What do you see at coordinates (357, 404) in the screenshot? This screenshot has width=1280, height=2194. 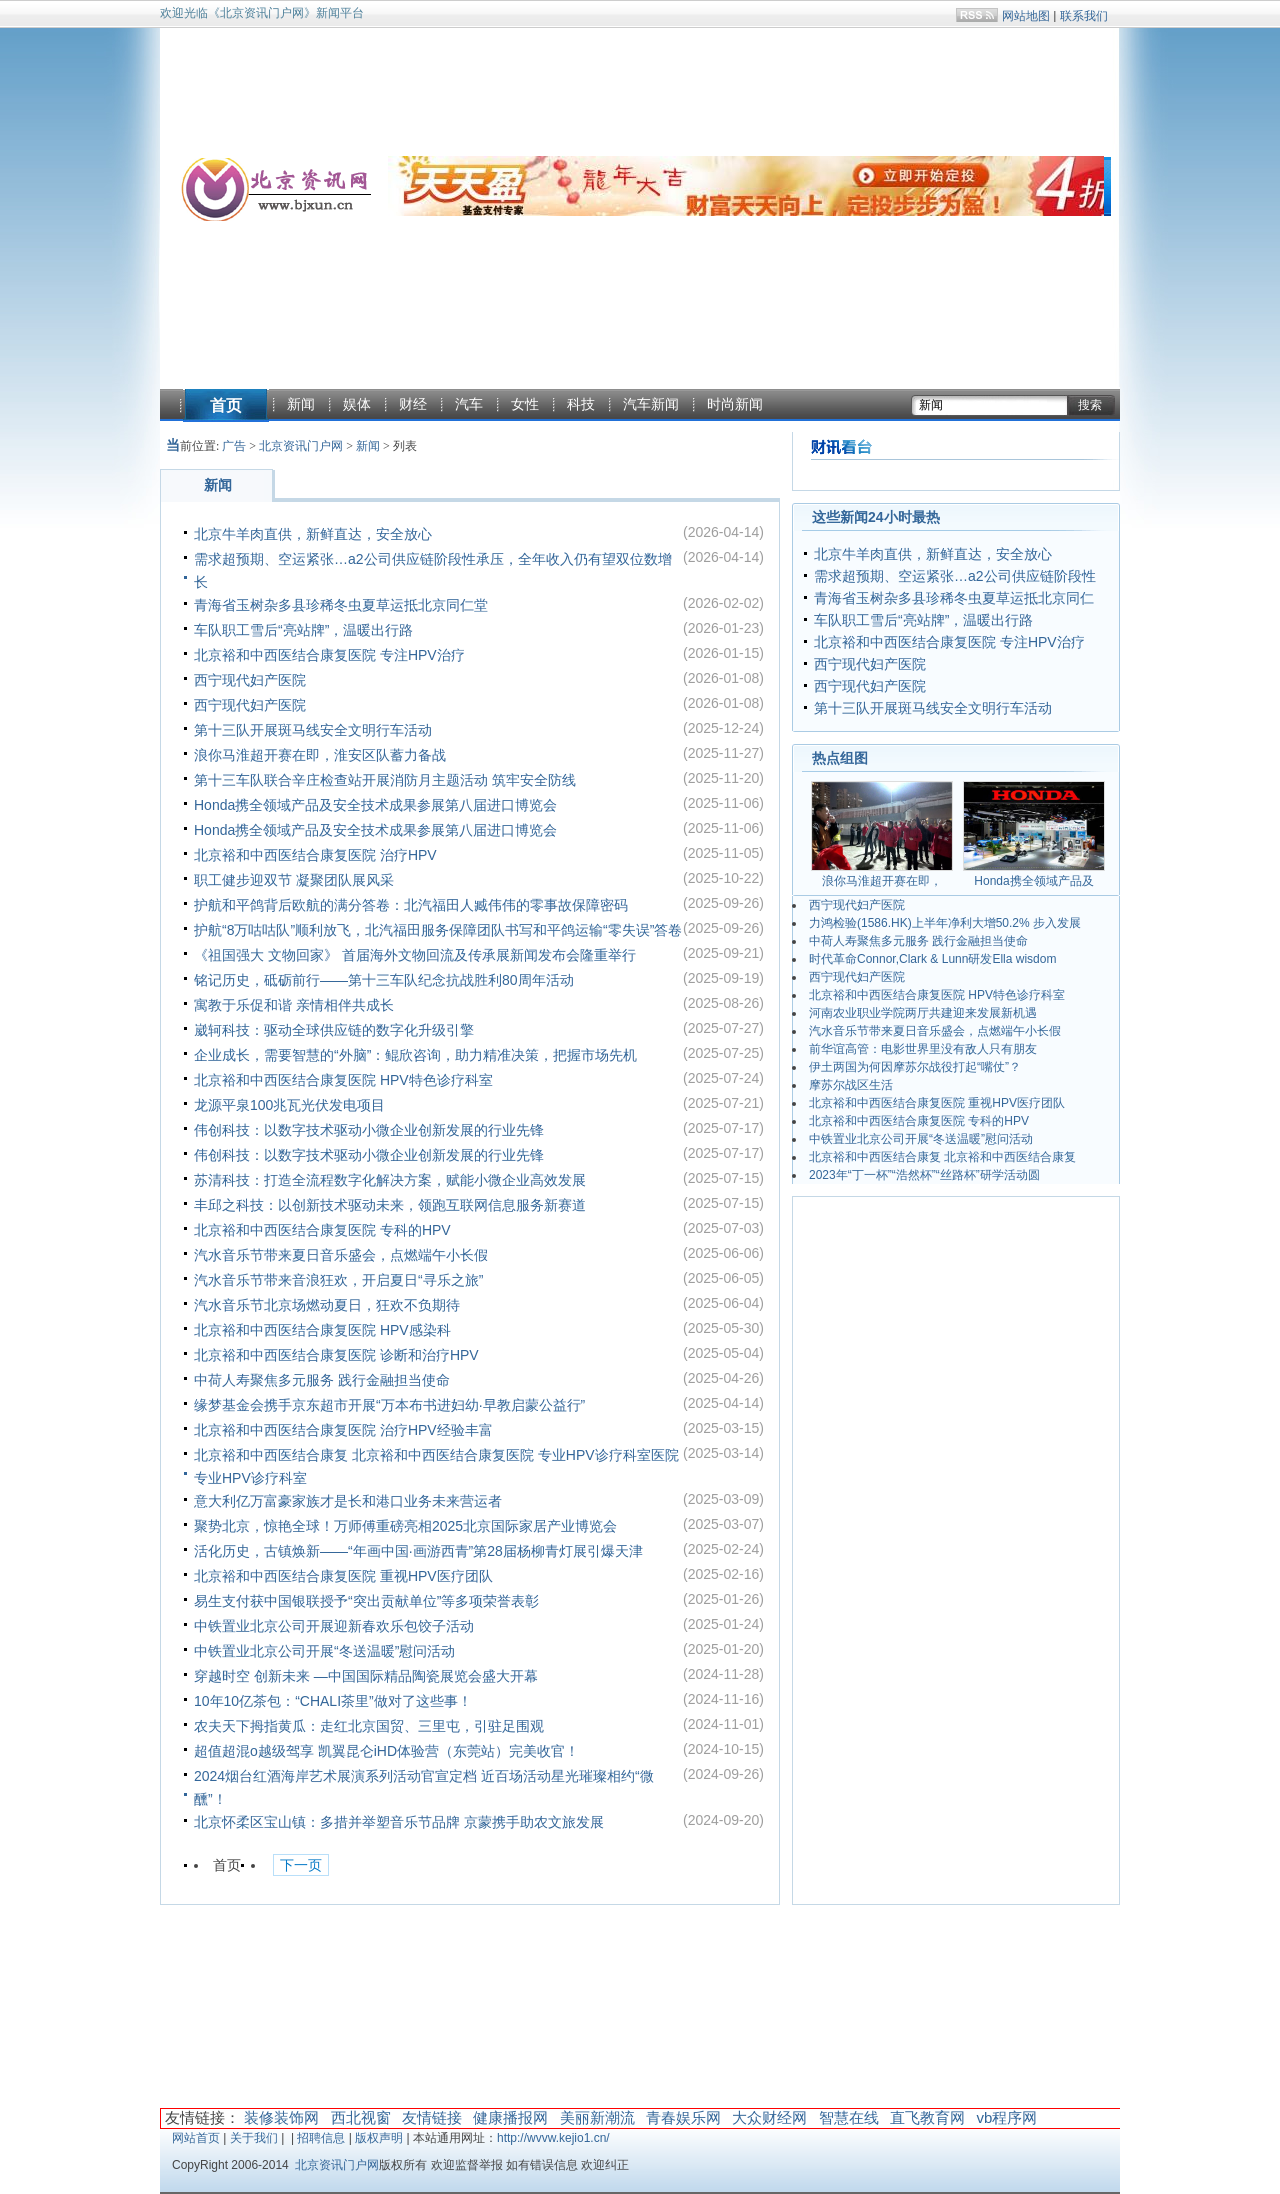 I see `娱体` at bounding box center [357, 404].